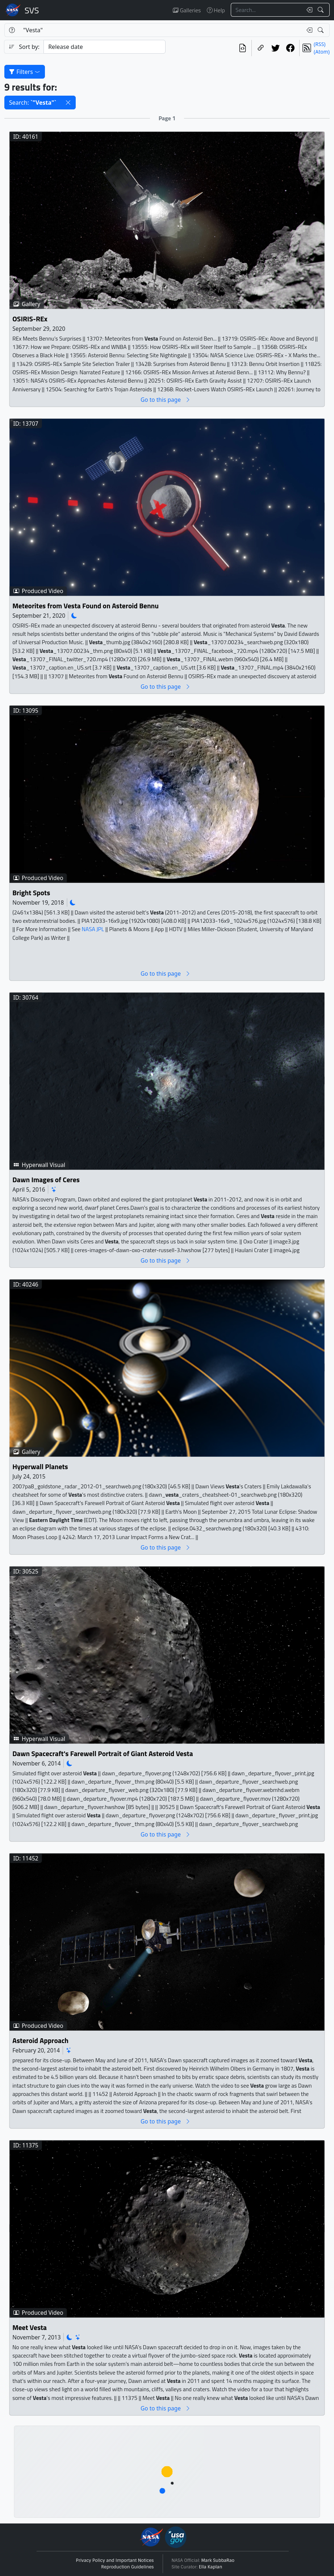 The width and height of the screenshot is (334, 2576). What do you see at coordinates (93, 929) in the screenshot?
I see `NASA JPL` at bounding box center [93, 929].